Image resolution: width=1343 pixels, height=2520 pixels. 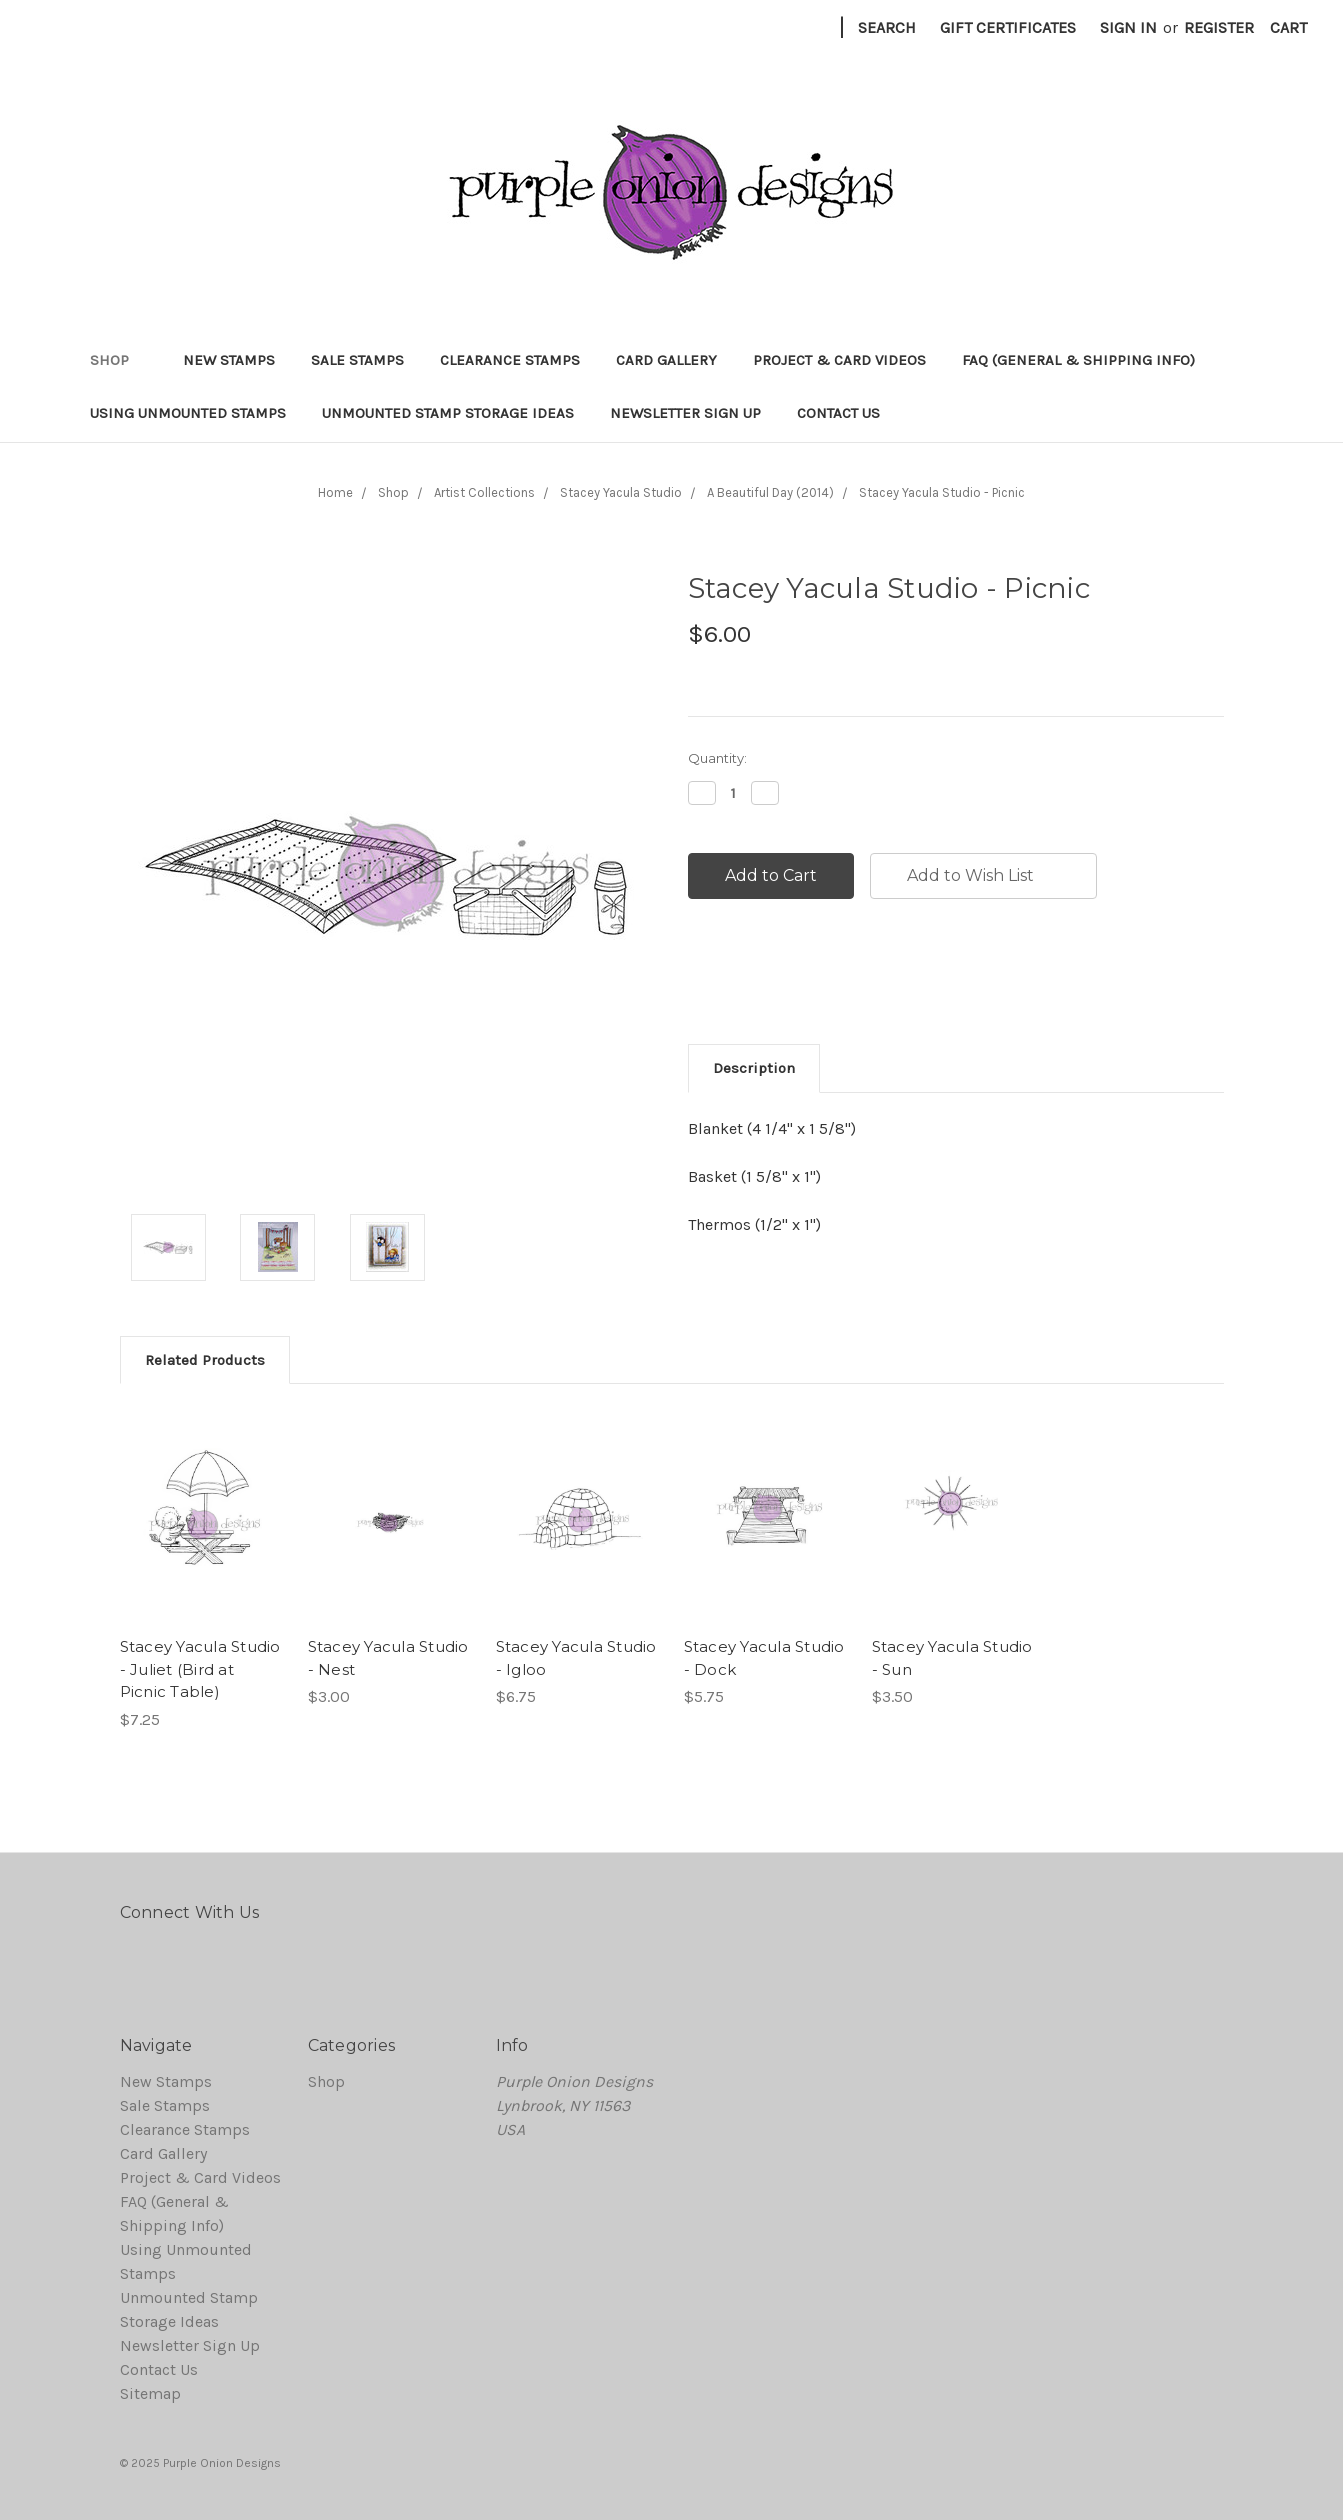 What do you see at coordinates (1078, 360) in the screenshot?
I see `FAQ (General & Shipping Info)` at bounding box center [1078, 360].